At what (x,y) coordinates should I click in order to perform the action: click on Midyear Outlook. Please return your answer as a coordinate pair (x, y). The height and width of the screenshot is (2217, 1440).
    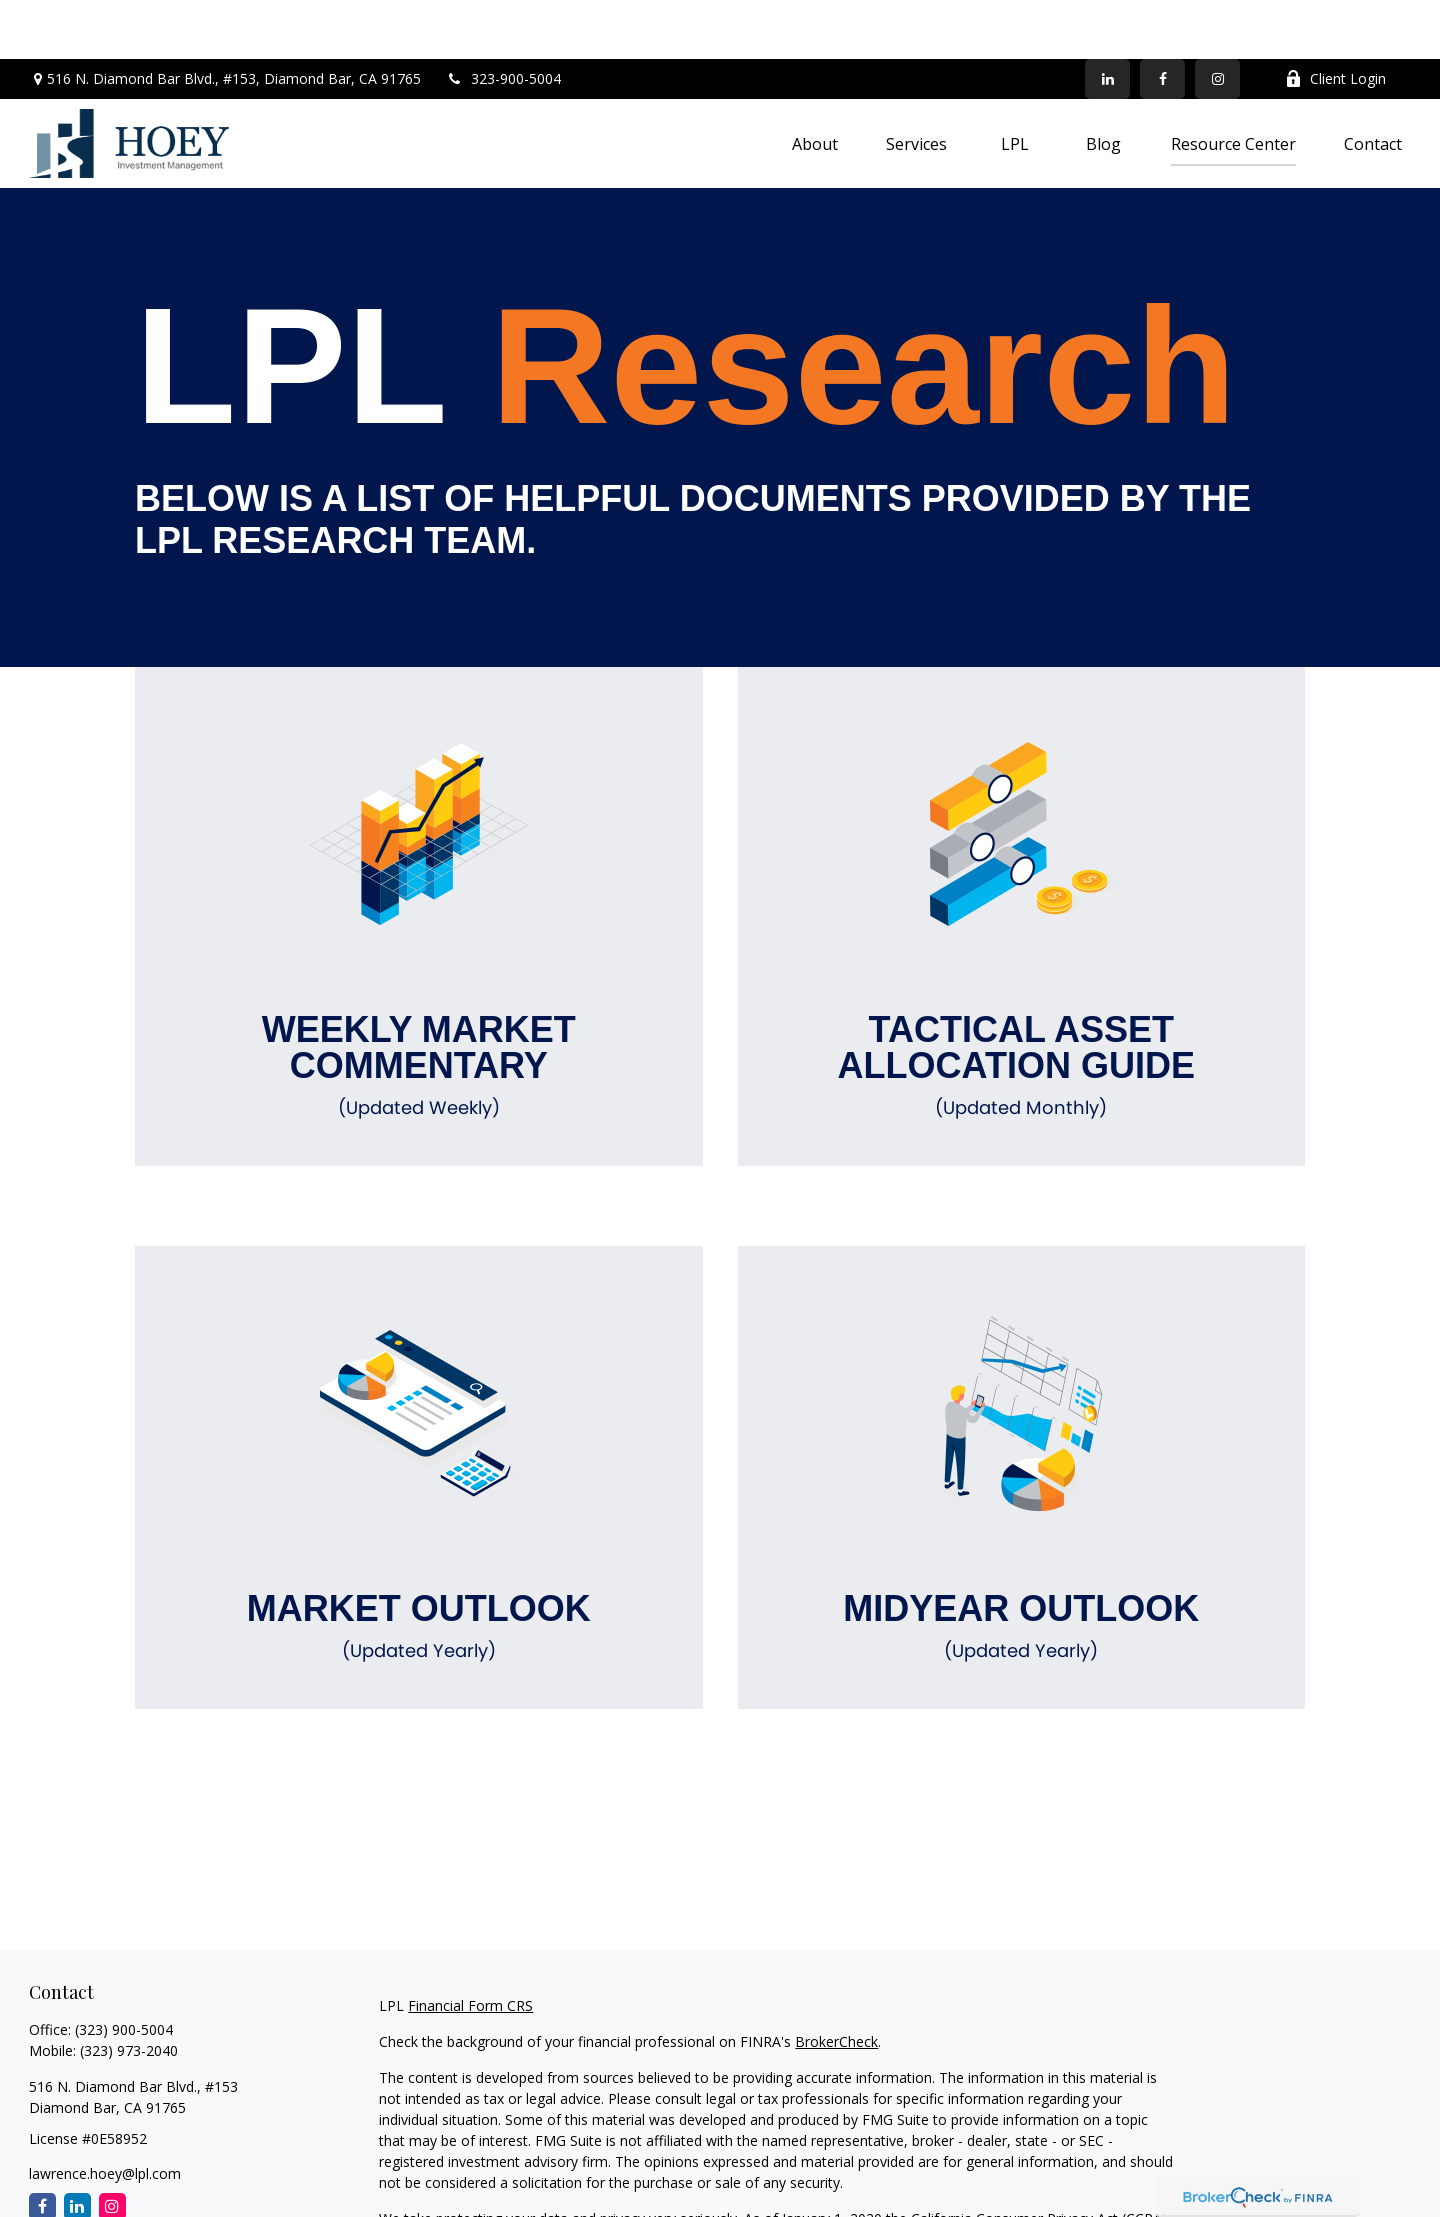
    Looking at the image, I should click on (1022, 1568).